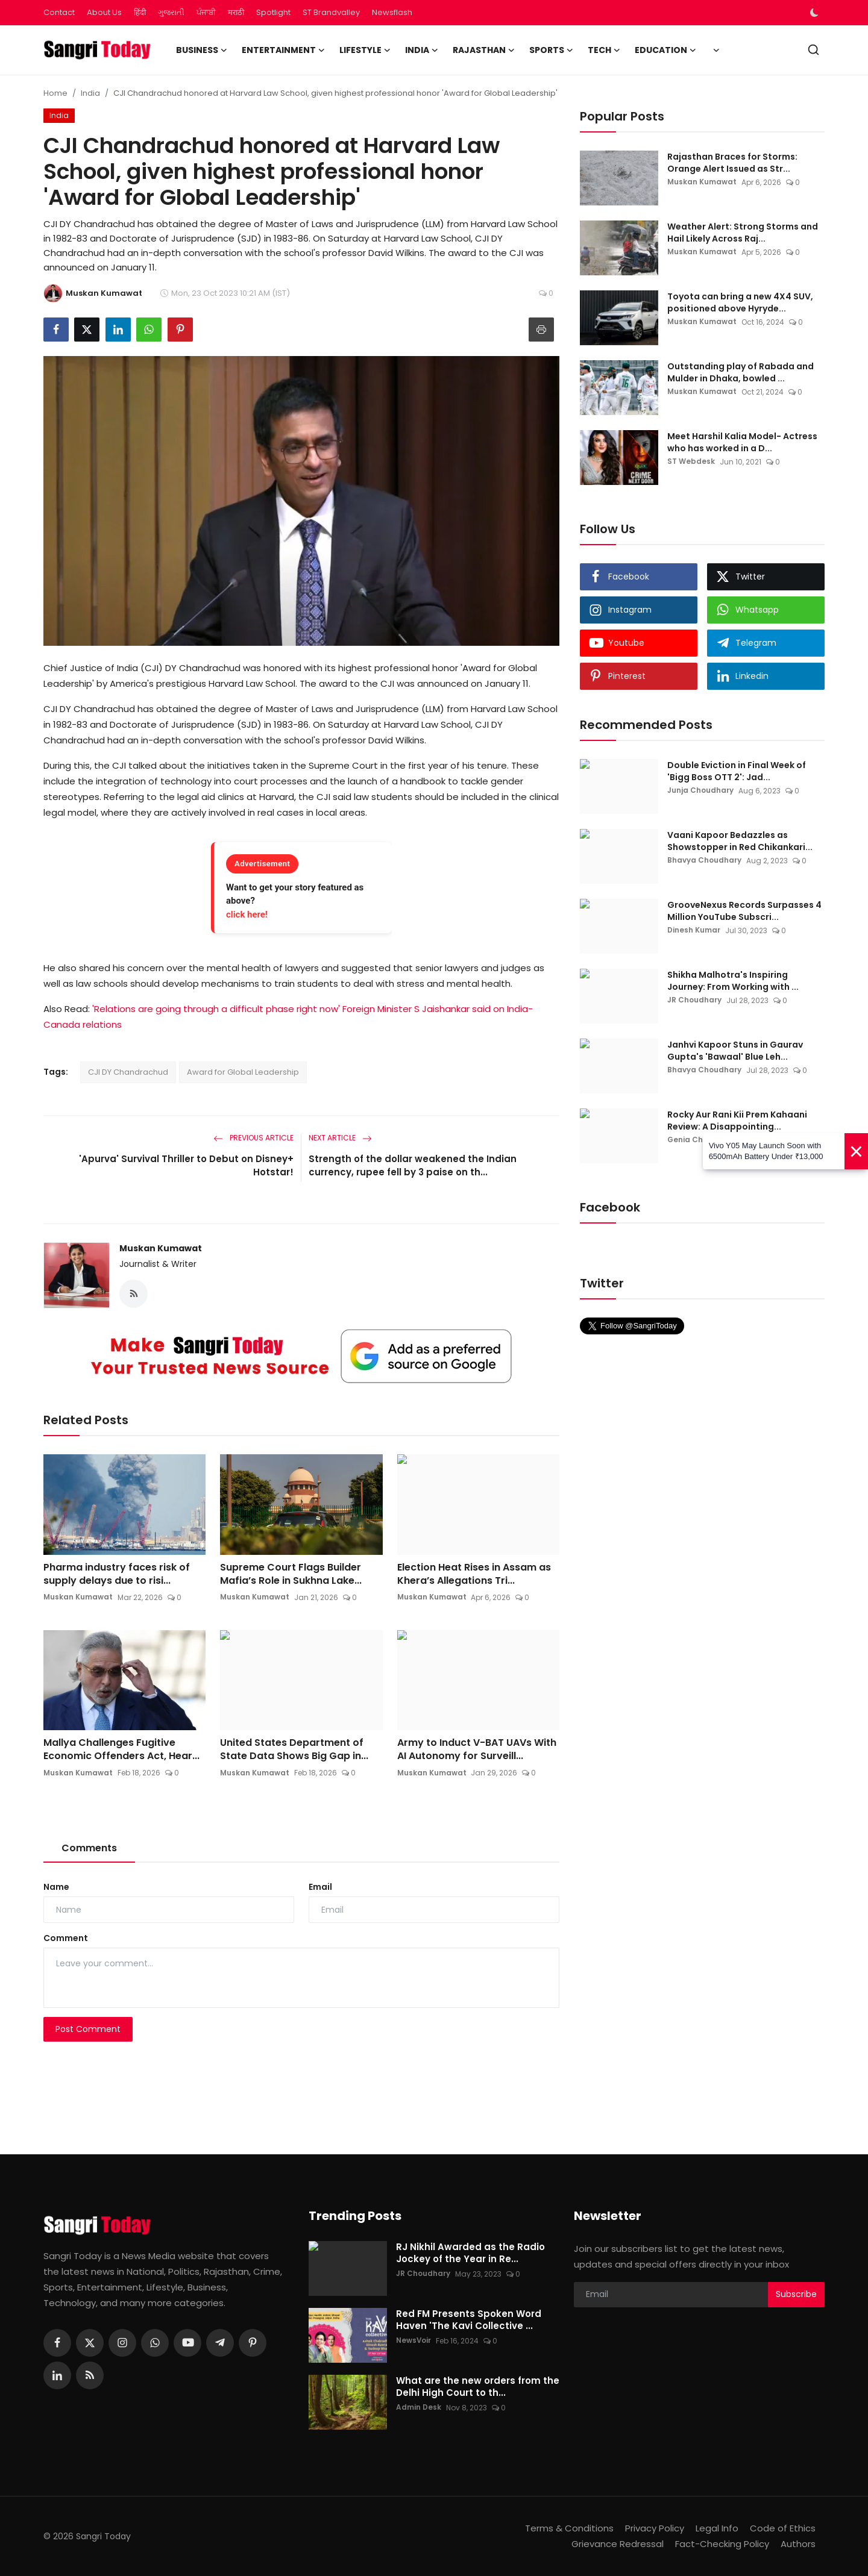 This screenshot has height=2576, width=868. Describe the element at coordinates (693, 930) in the screenshot. I see `Dinesh Kumar` at that location.